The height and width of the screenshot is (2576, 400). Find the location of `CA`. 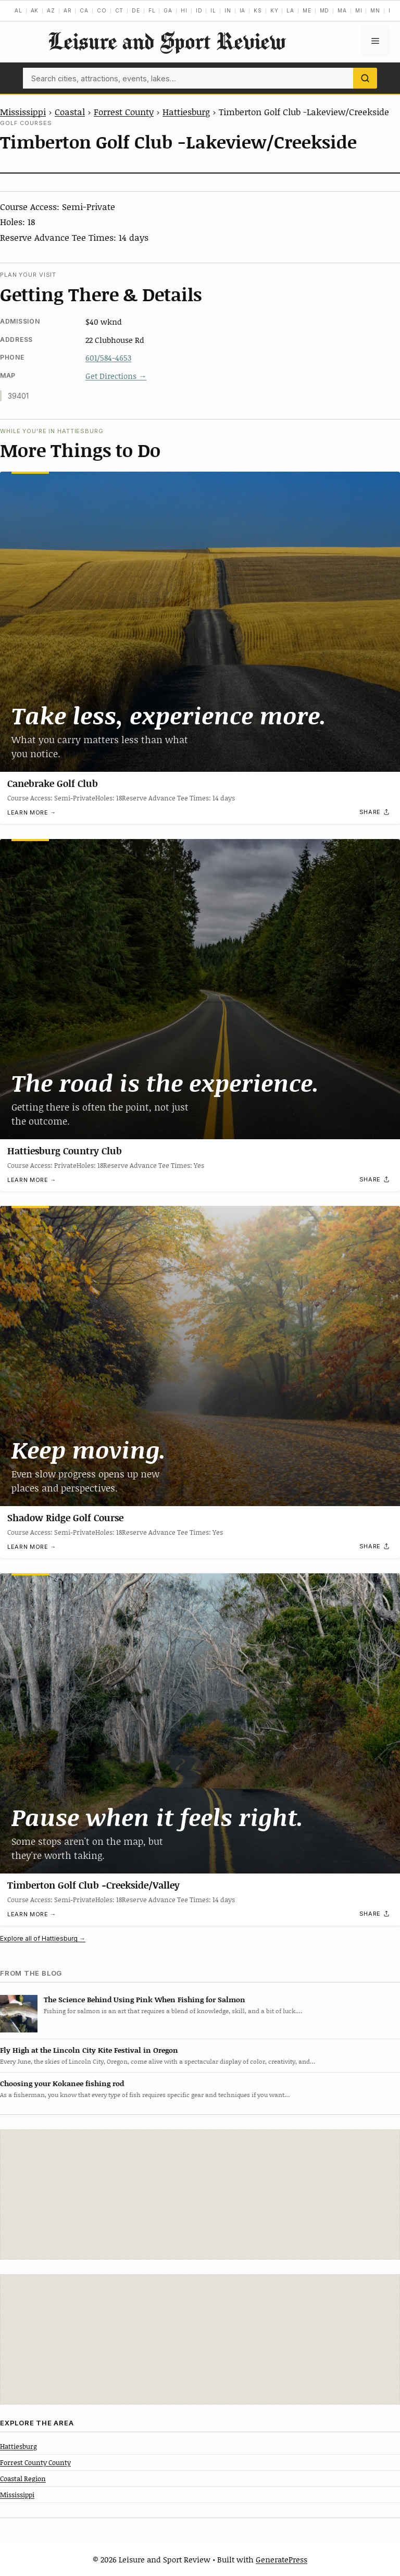

CA is located at coordinates (84, 10).